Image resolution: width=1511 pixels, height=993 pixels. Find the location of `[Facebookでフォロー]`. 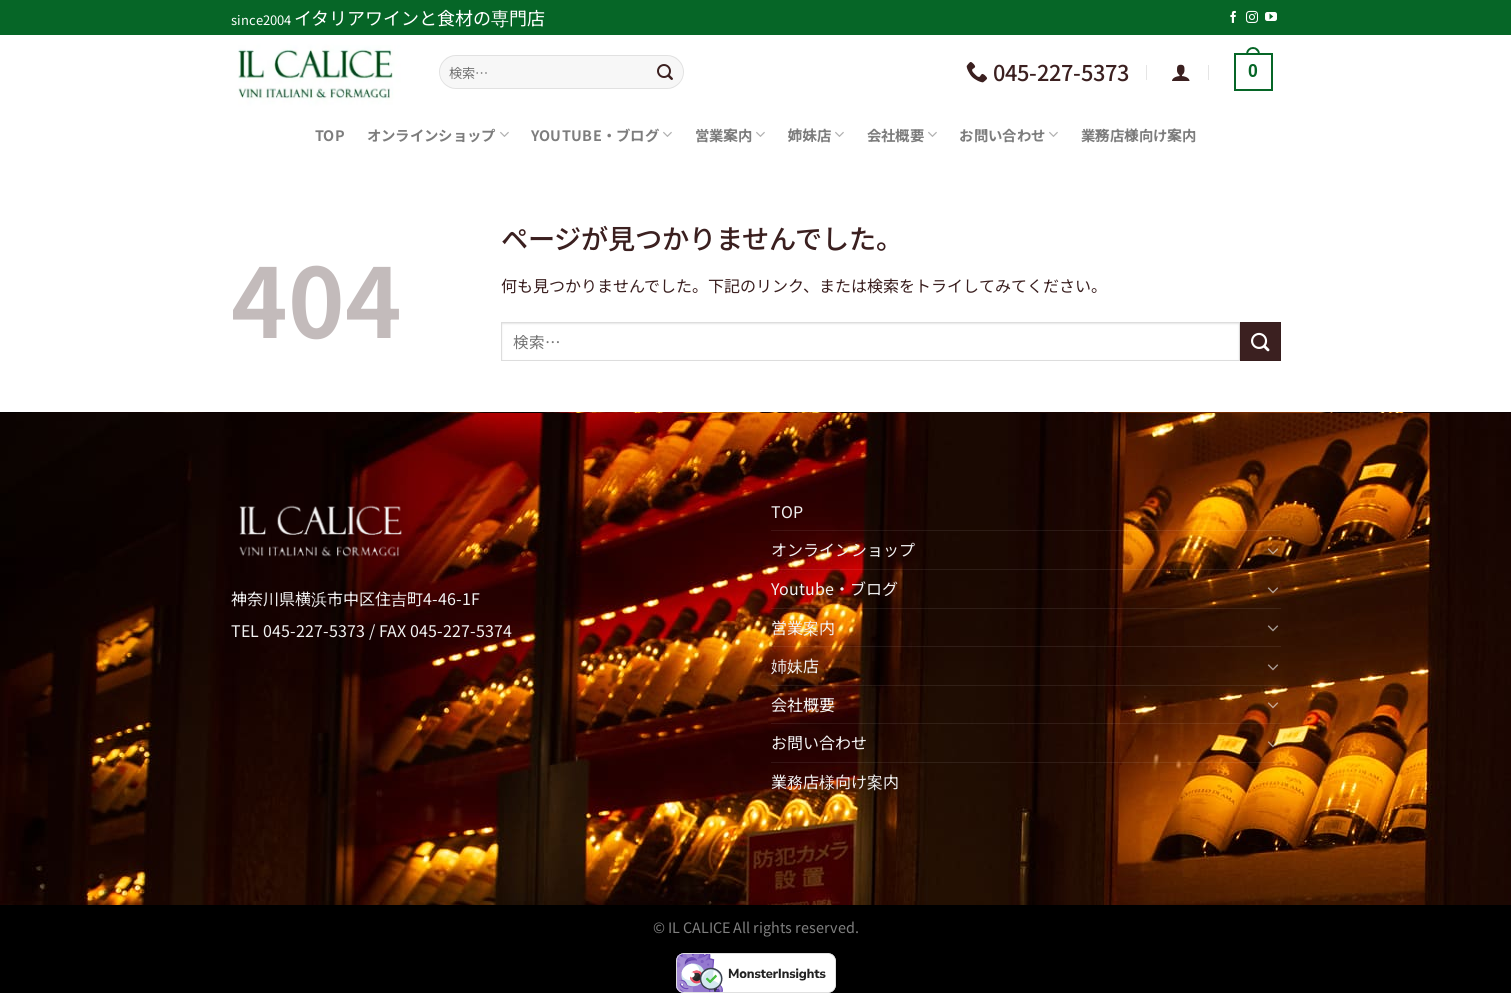

[Facebookでフォロー] is located at coordinates (1233, 18).